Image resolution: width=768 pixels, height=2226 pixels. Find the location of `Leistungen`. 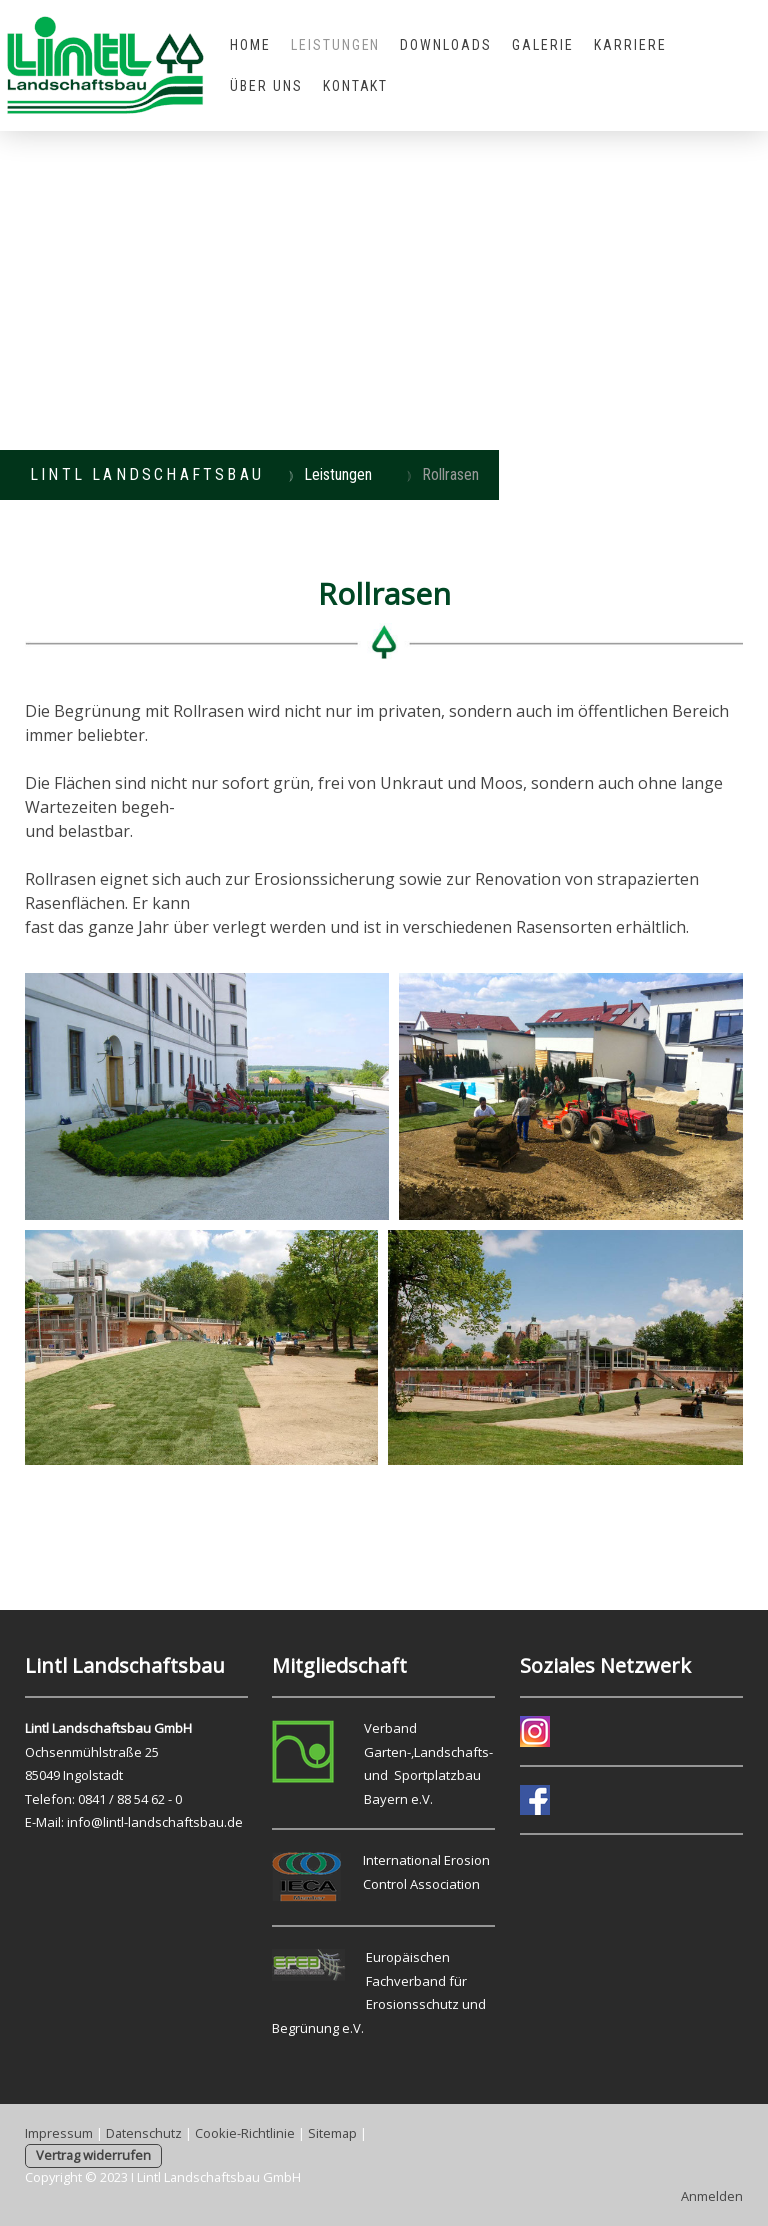

Leistungen is located at coordinates (336, 45).